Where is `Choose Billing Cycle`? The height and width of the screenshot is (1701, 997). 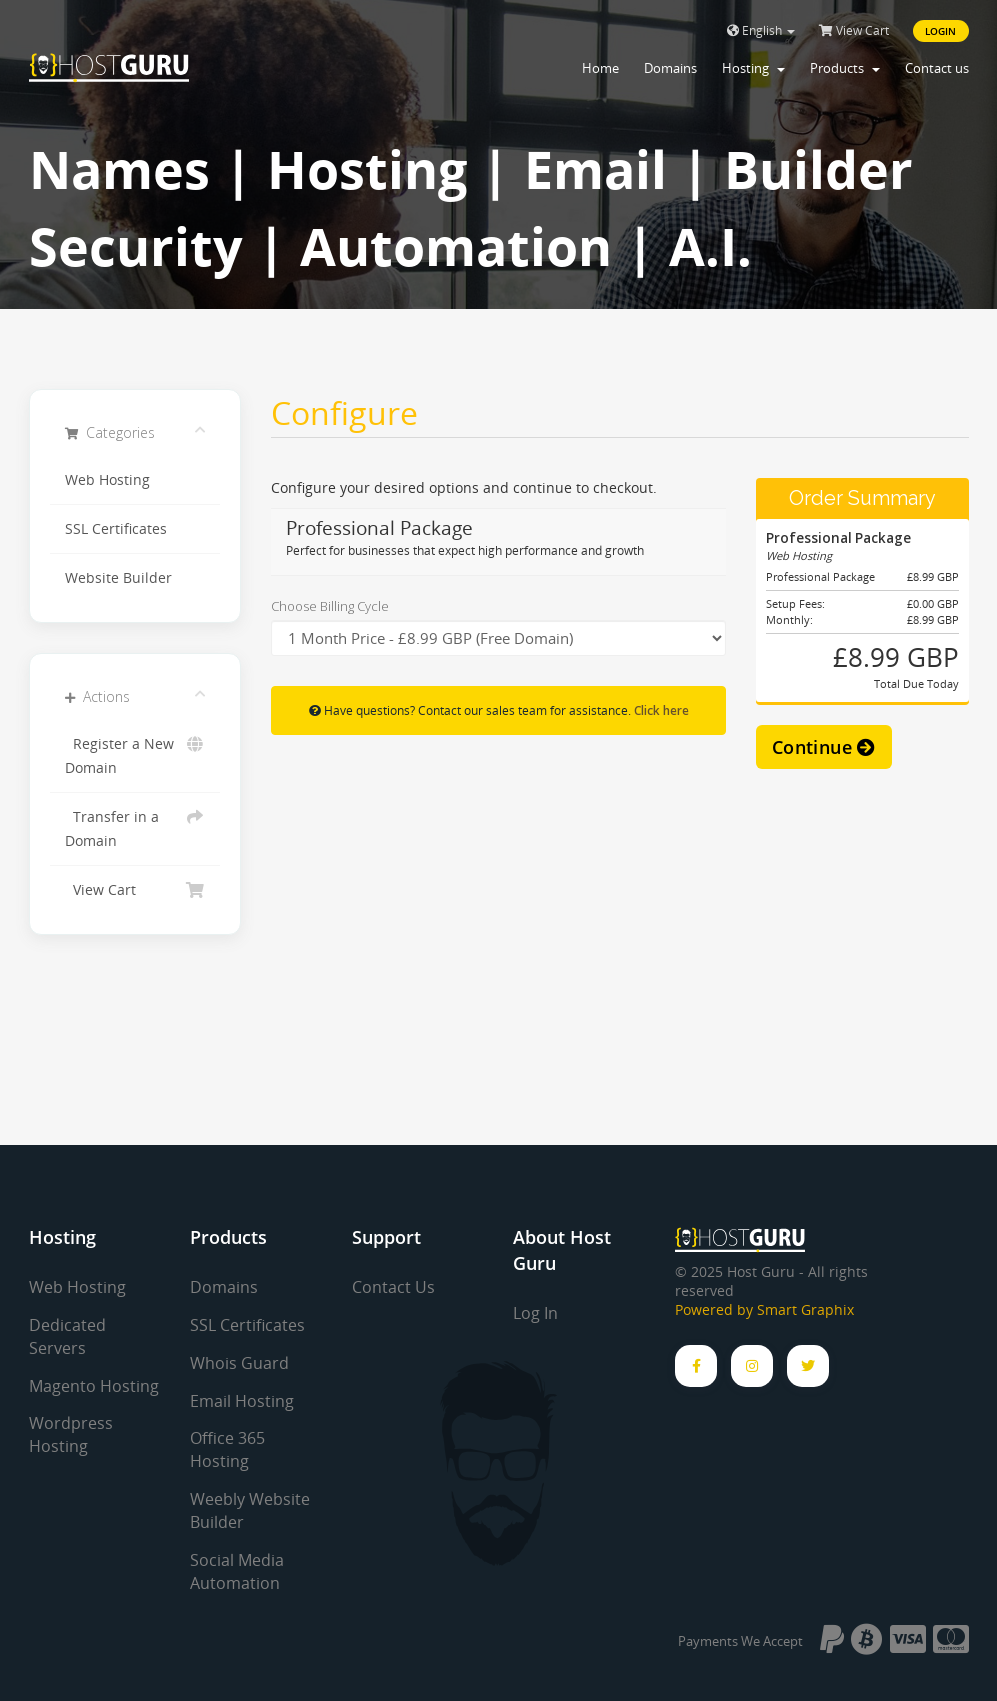
Choose Billing Cycle is located at coordinates (330, 606).